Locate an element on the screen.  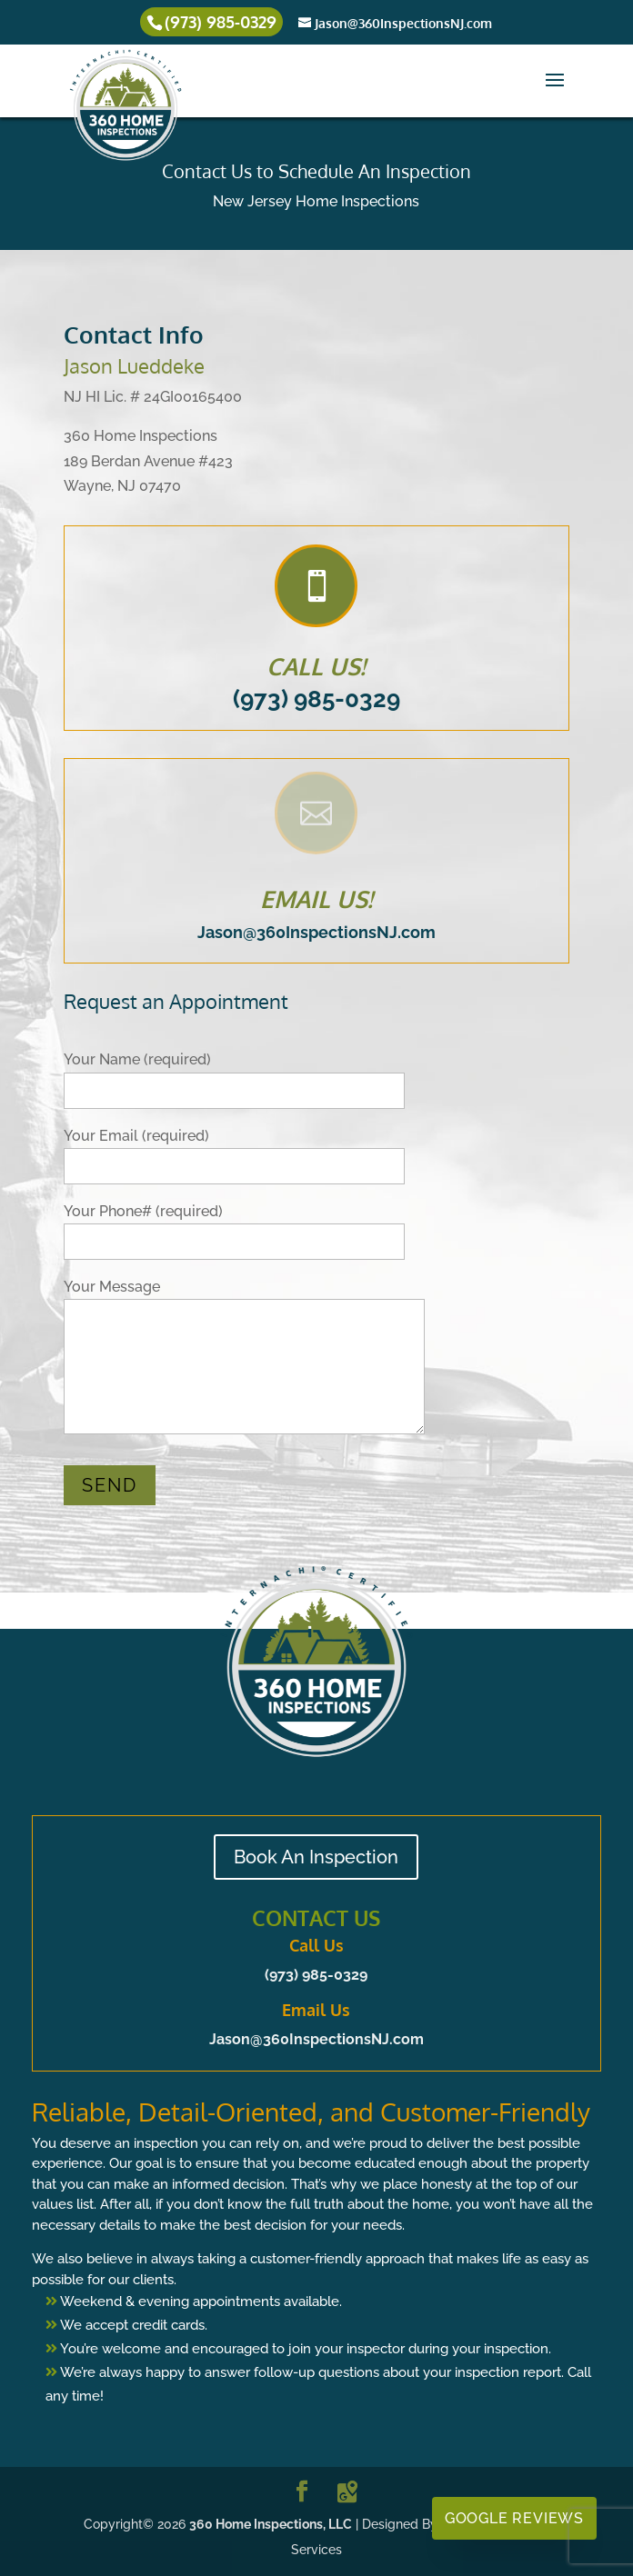
Book An Inspection is located at coordinates (316, 1857).